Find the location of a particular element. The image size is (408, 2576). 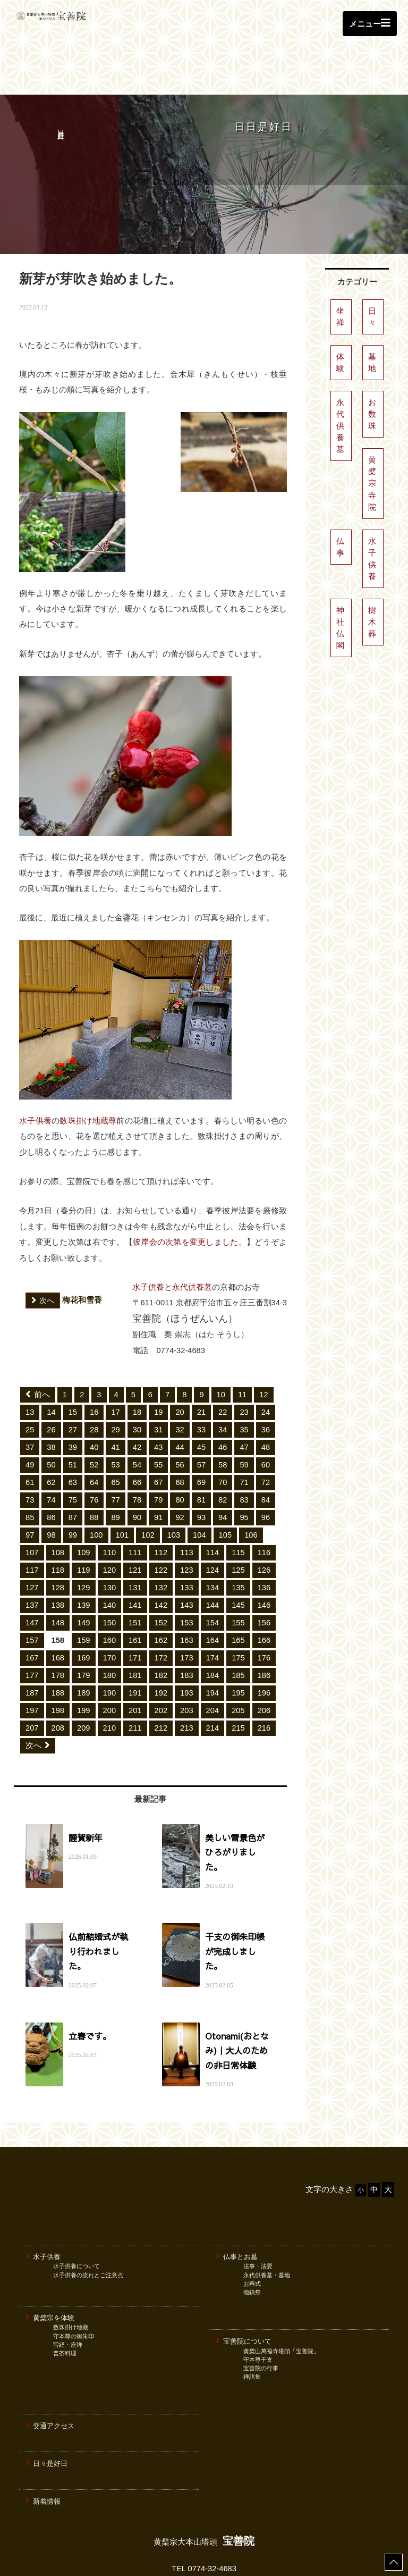

150 is located at coordinates (109, 1575).